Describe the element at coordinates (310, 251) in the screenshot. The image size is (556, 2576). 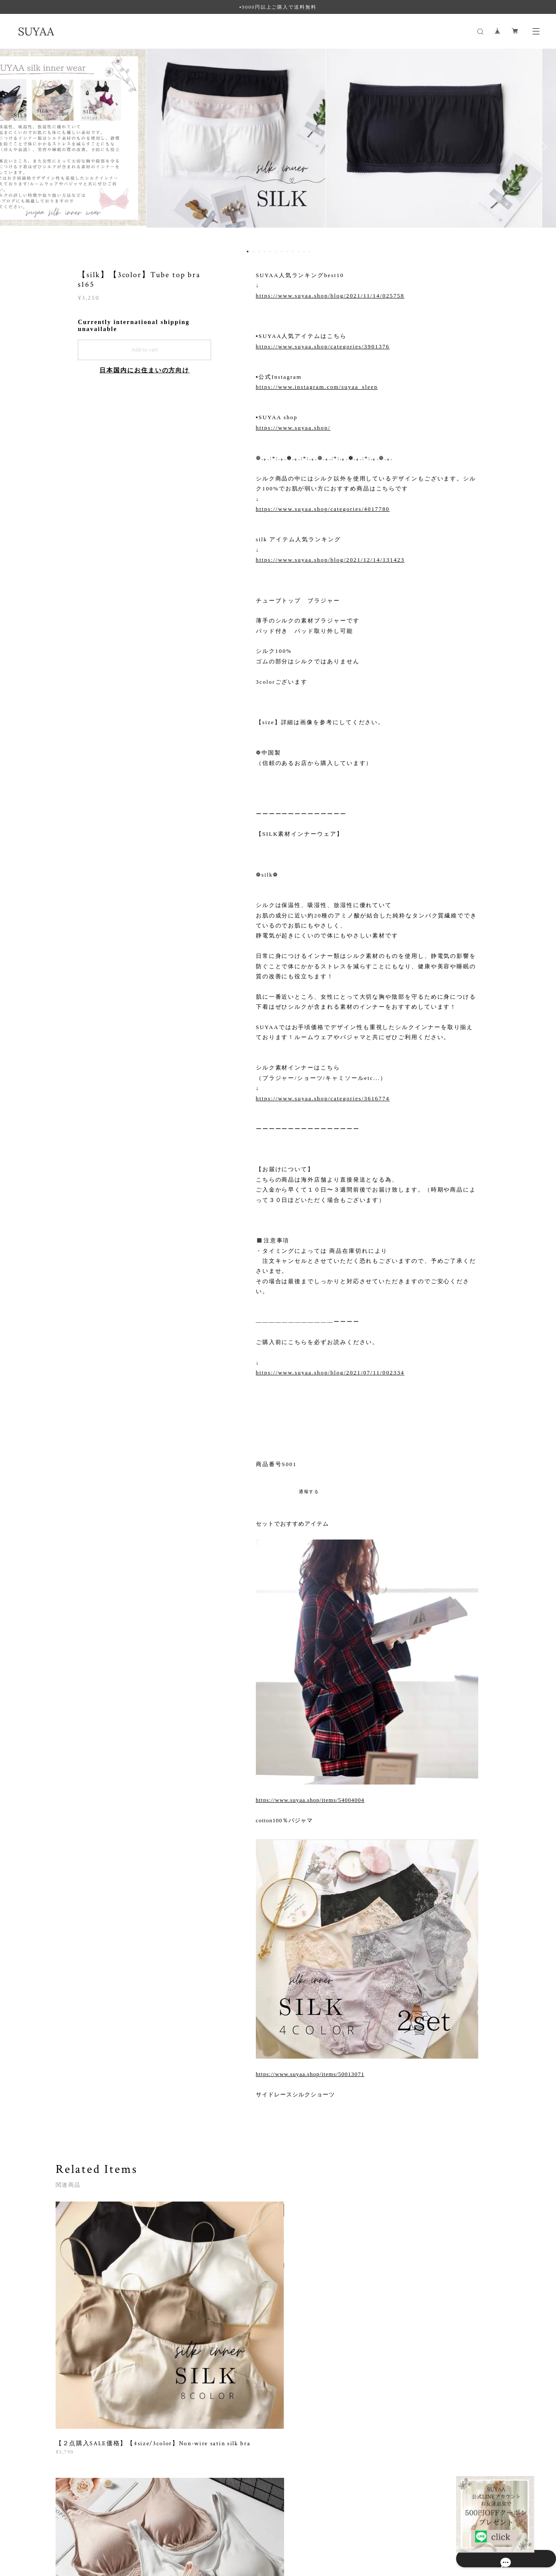
I see `12 [button]` at that location.